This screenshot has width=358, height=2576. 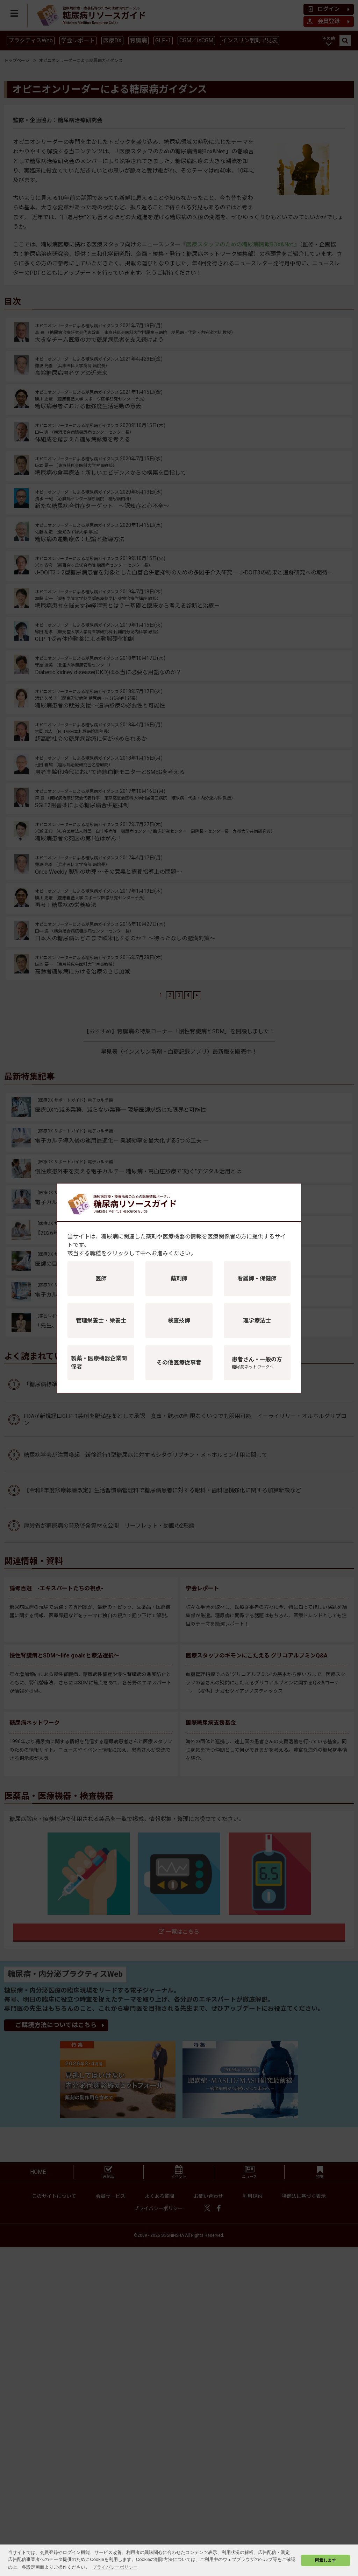 What do you see at coordinates (101, 1320) in the screenshot?
I see `管理栄養士・栄養士` at bounding box center [101, 1320].